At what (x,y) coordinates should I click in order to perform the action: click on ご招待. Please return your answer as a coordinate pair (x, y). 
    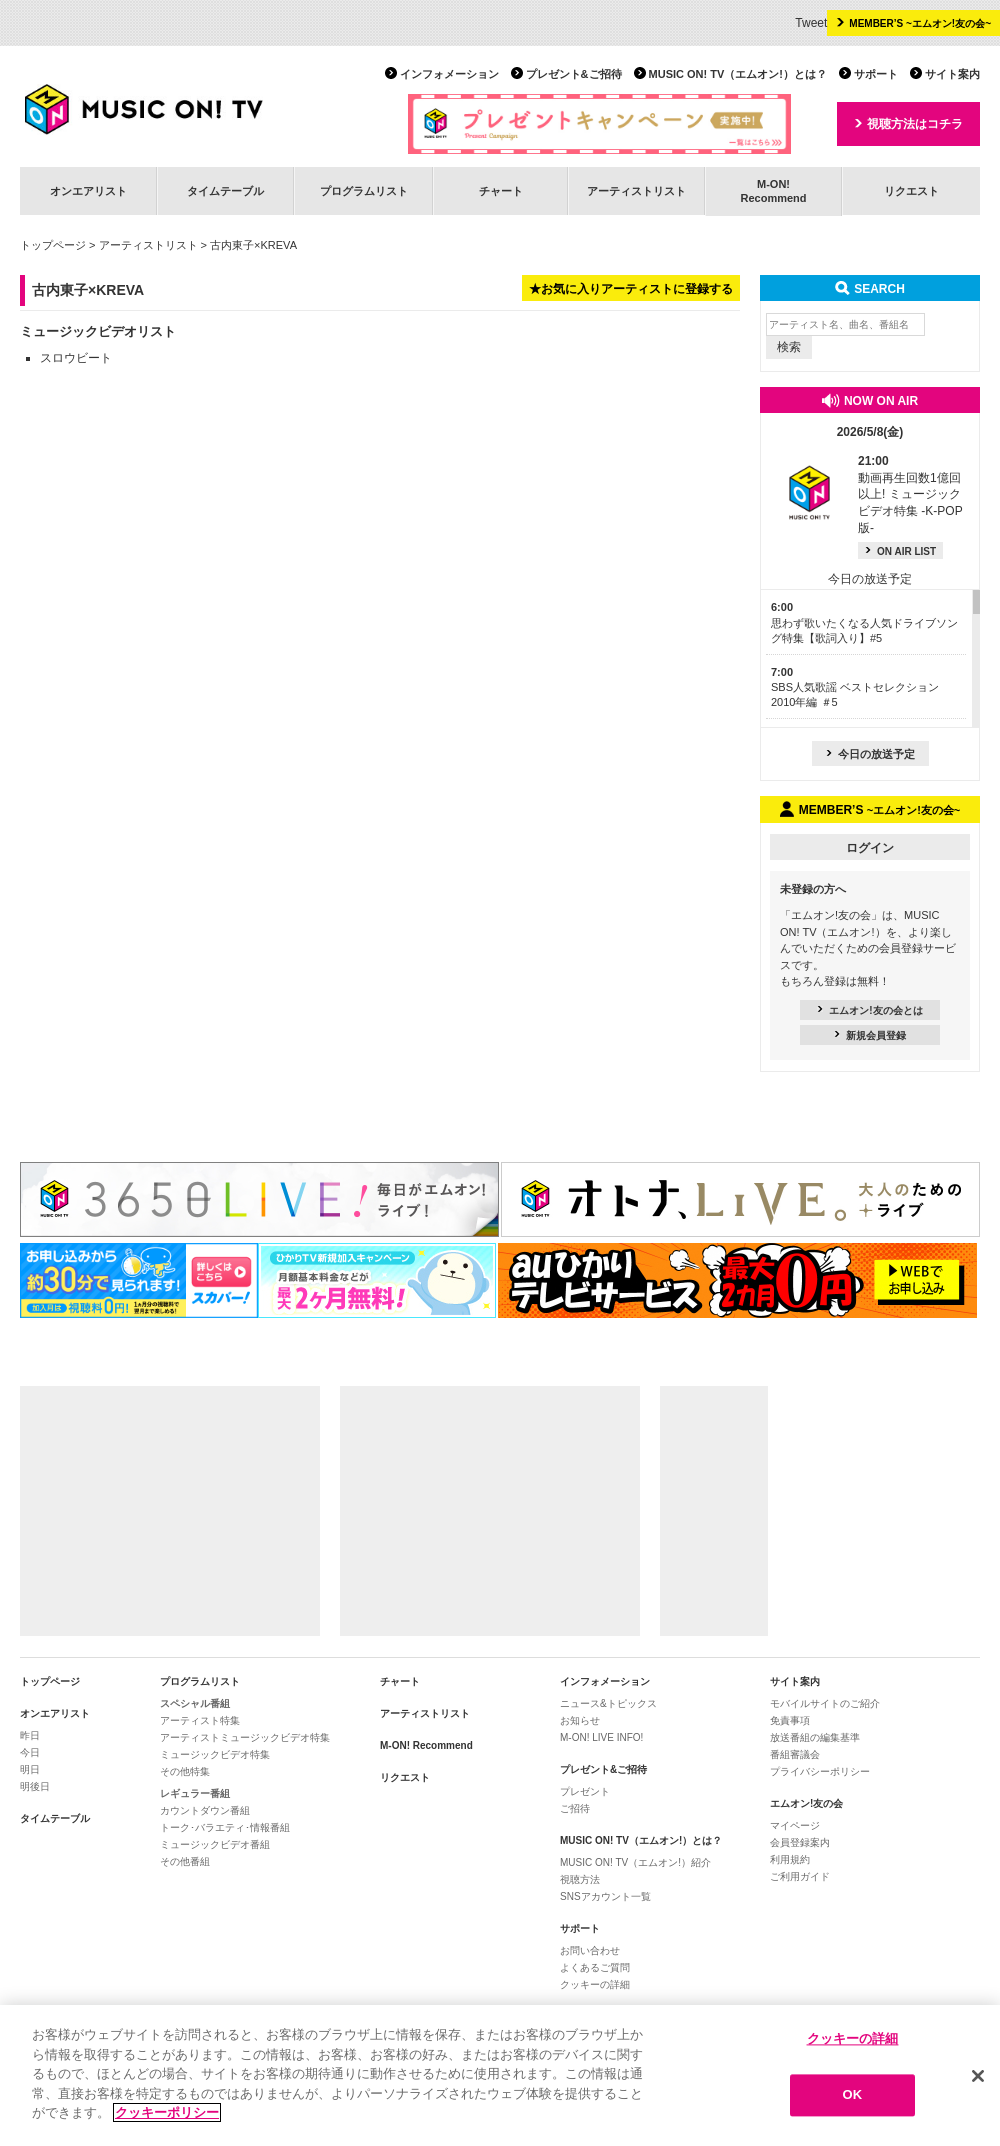
    Looking at the image, I should click on (575, 1808).